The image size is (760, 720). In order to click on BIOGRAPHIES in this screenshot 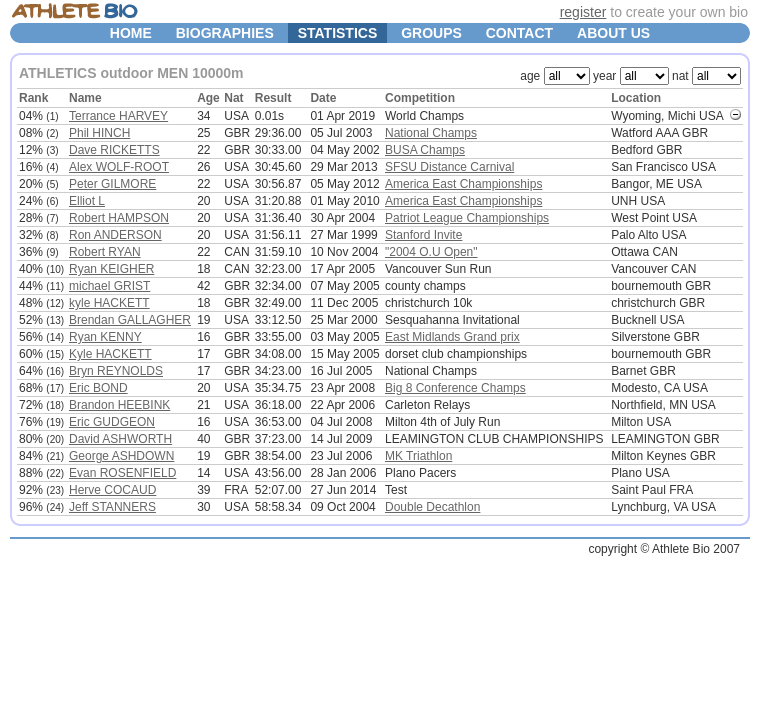, I will do `click(225, 33)`.